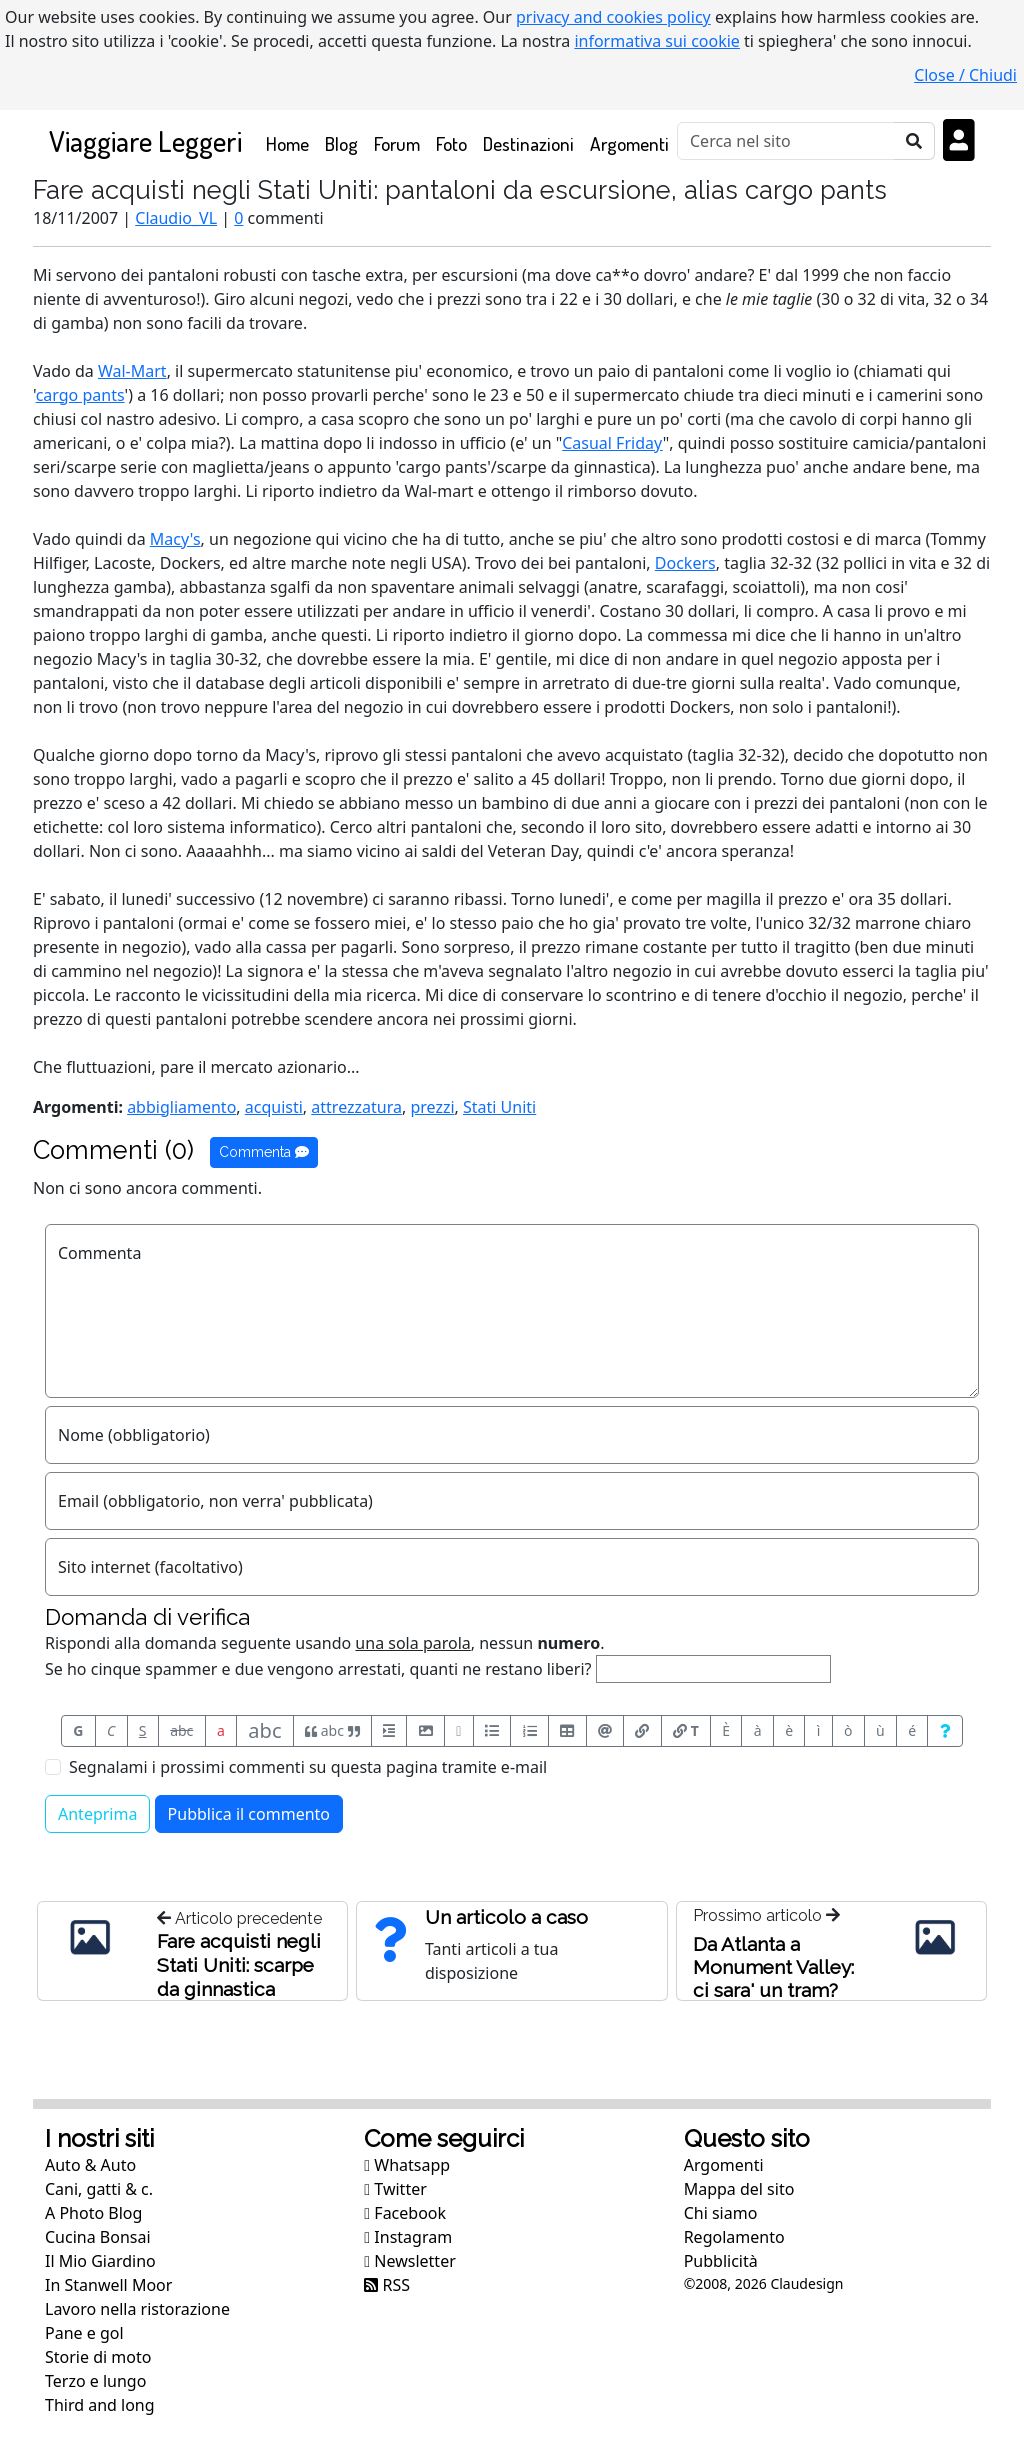 Image resolution: width=1024 pixels, height=2457 pixels. Describe the element at coordinates (451, 143) in the screenshot. I see `Foto` at that location.